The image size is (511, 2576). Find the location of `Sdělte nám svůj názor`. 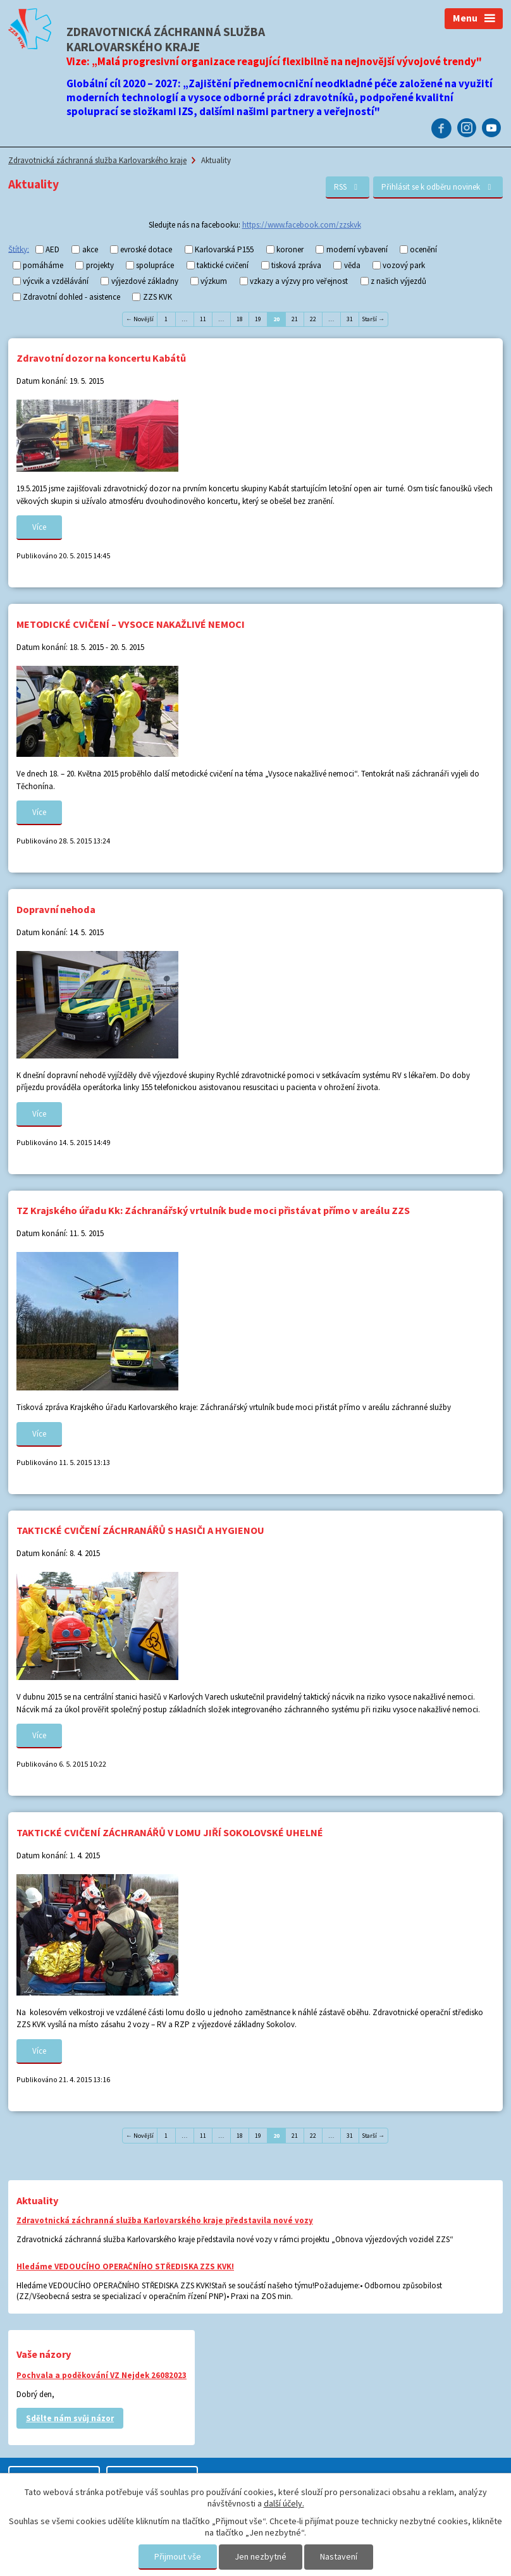

Sdělte nám svůj názor is located at coordinates (70, 2418).